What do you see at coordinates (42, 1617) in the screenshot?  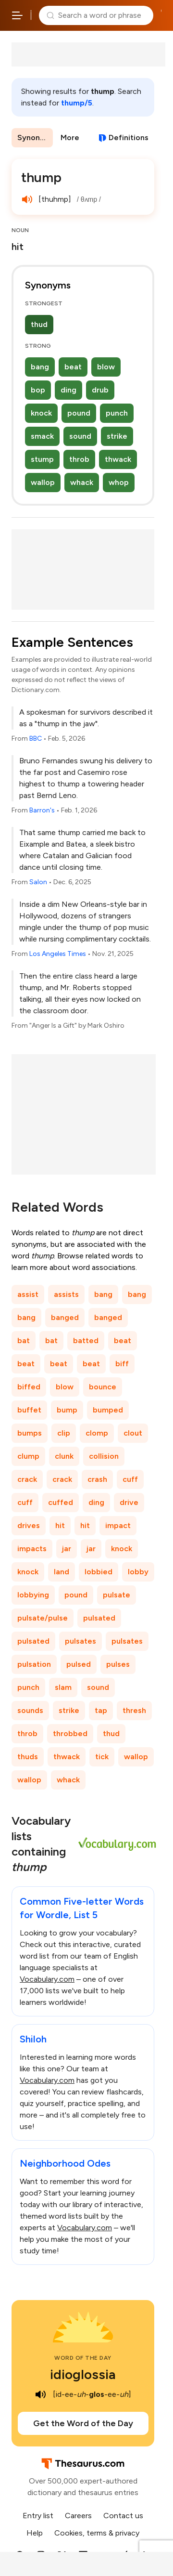 I see `pulsate/pulse` at bounding box center [42, 1617].